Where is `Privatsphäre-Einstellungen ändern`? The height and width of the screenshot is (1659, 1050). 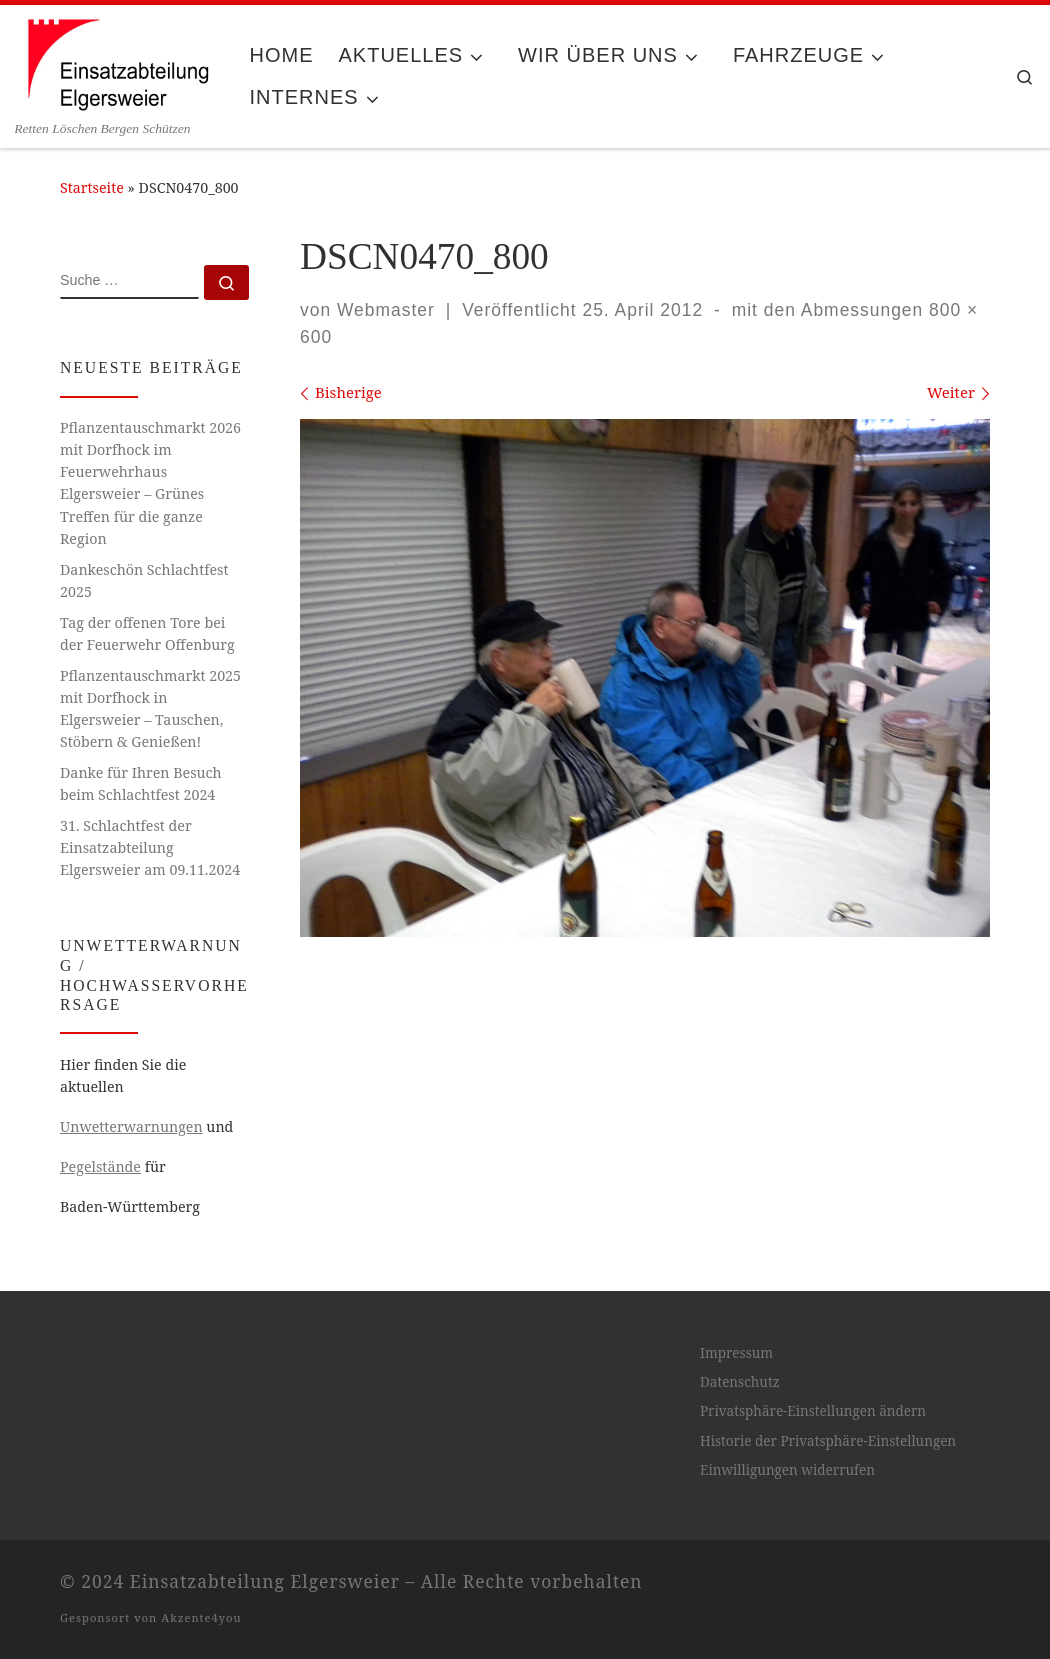
Privatsphäre-Einstellungen ändern is located at coordinates (813, 1411).